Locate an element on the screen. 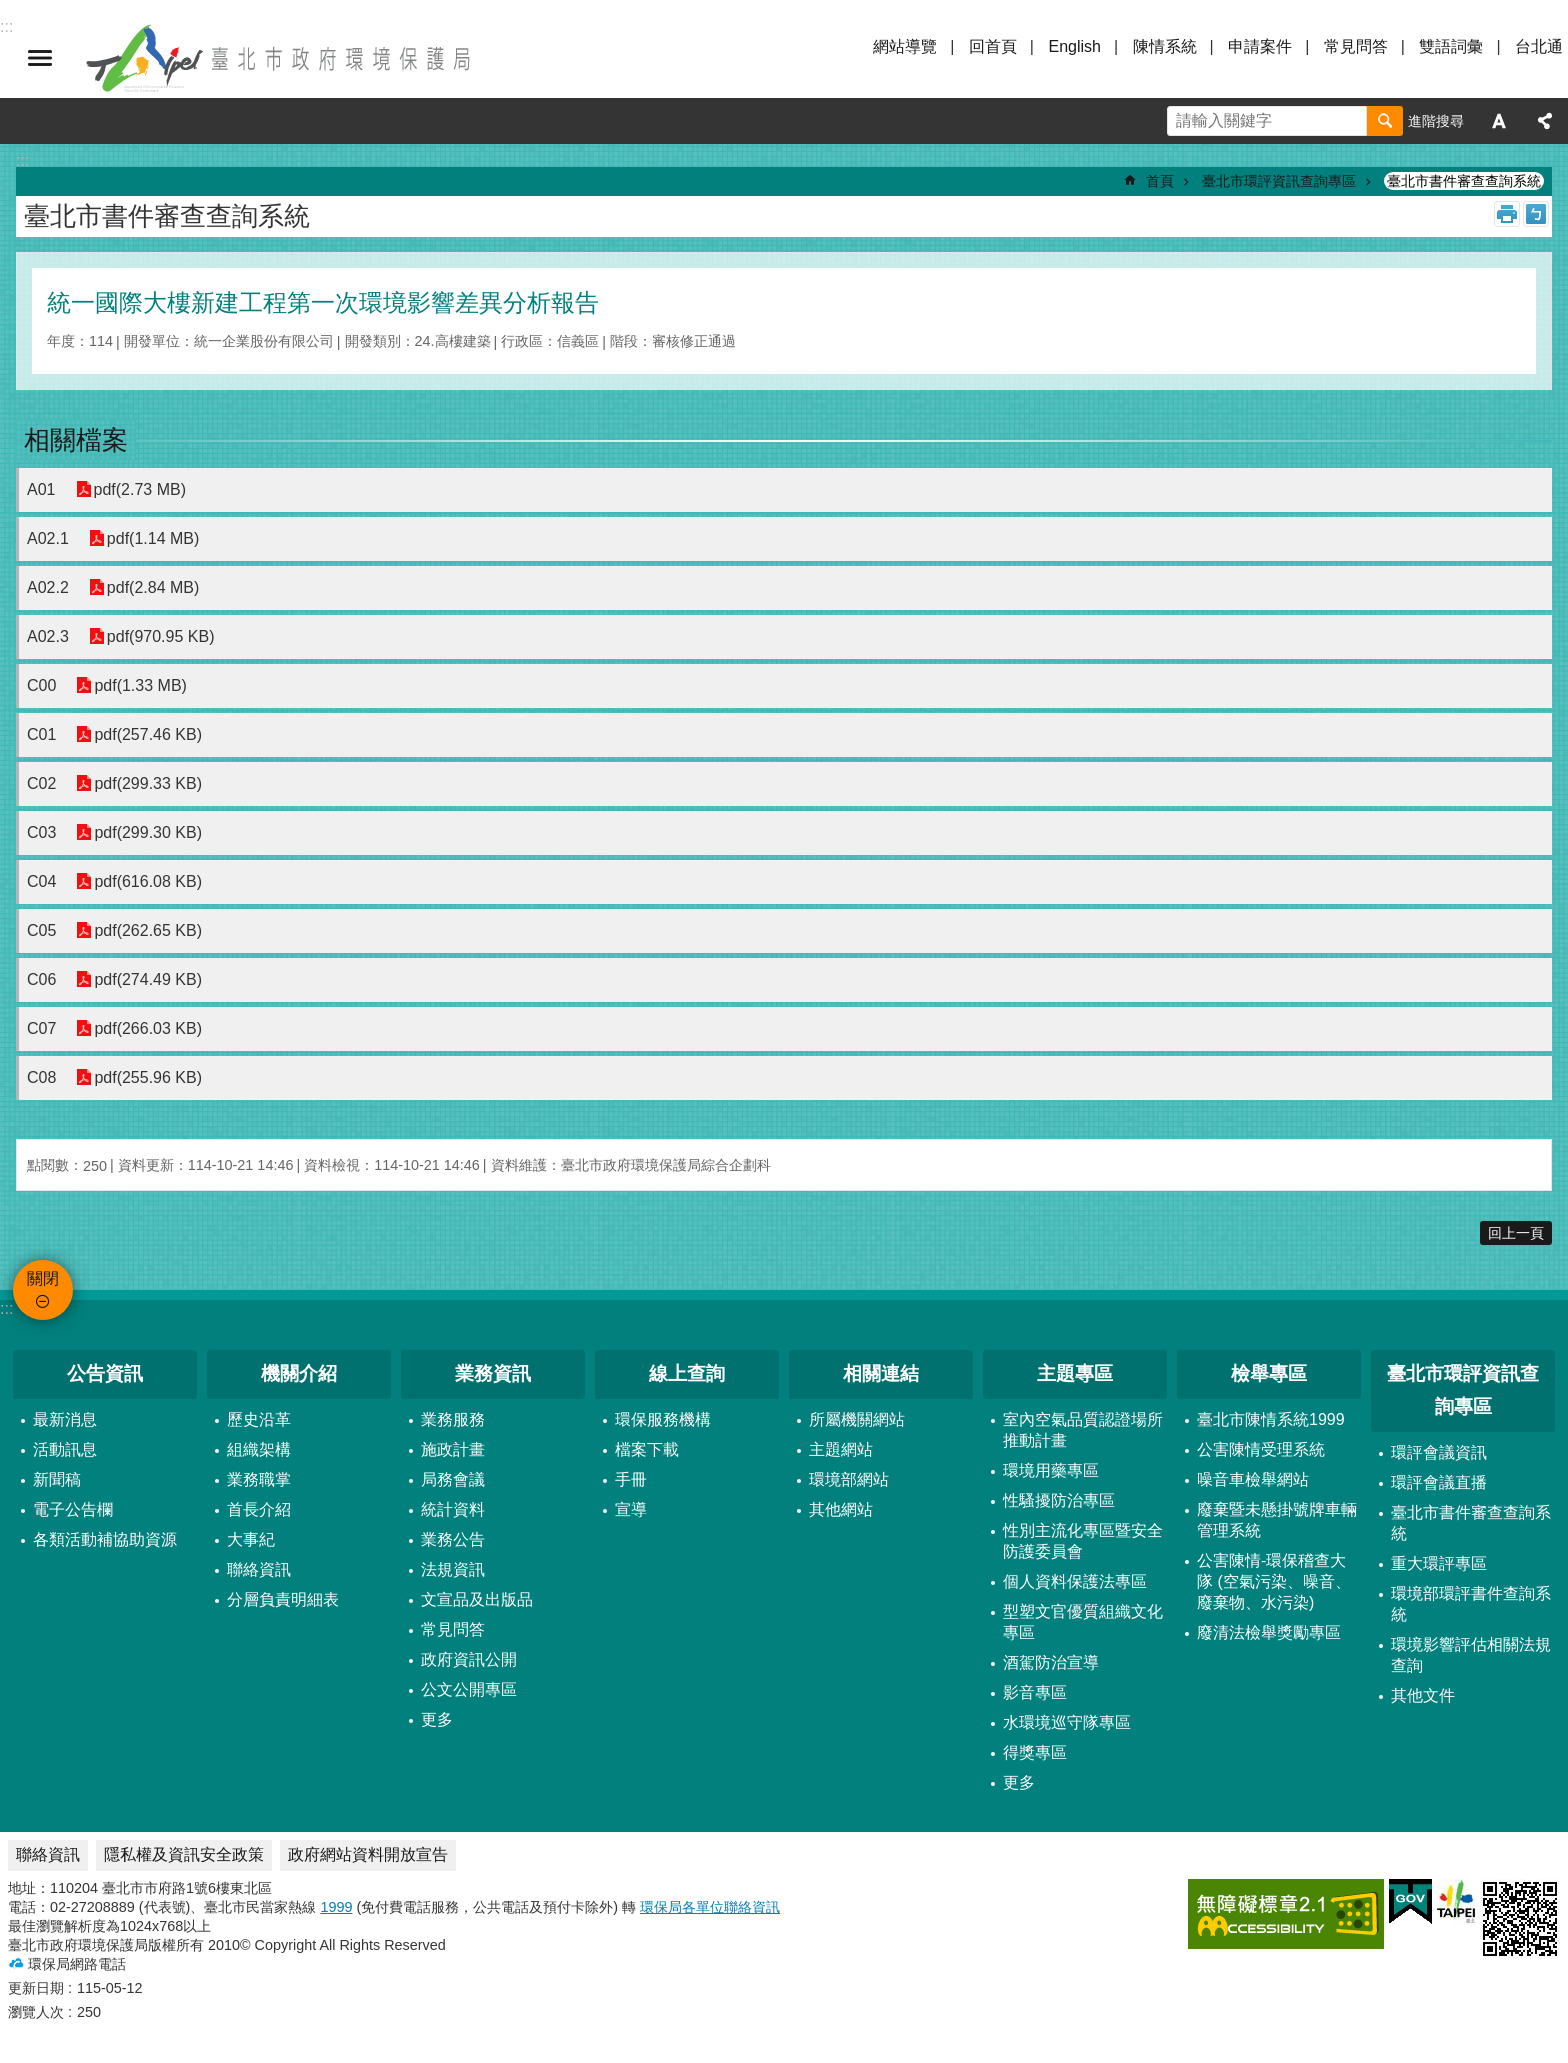 The width and height of the screenshot is (1568, 2063). 型塑文官優質組織文化專區 is located at coordinates (1083, 1622).